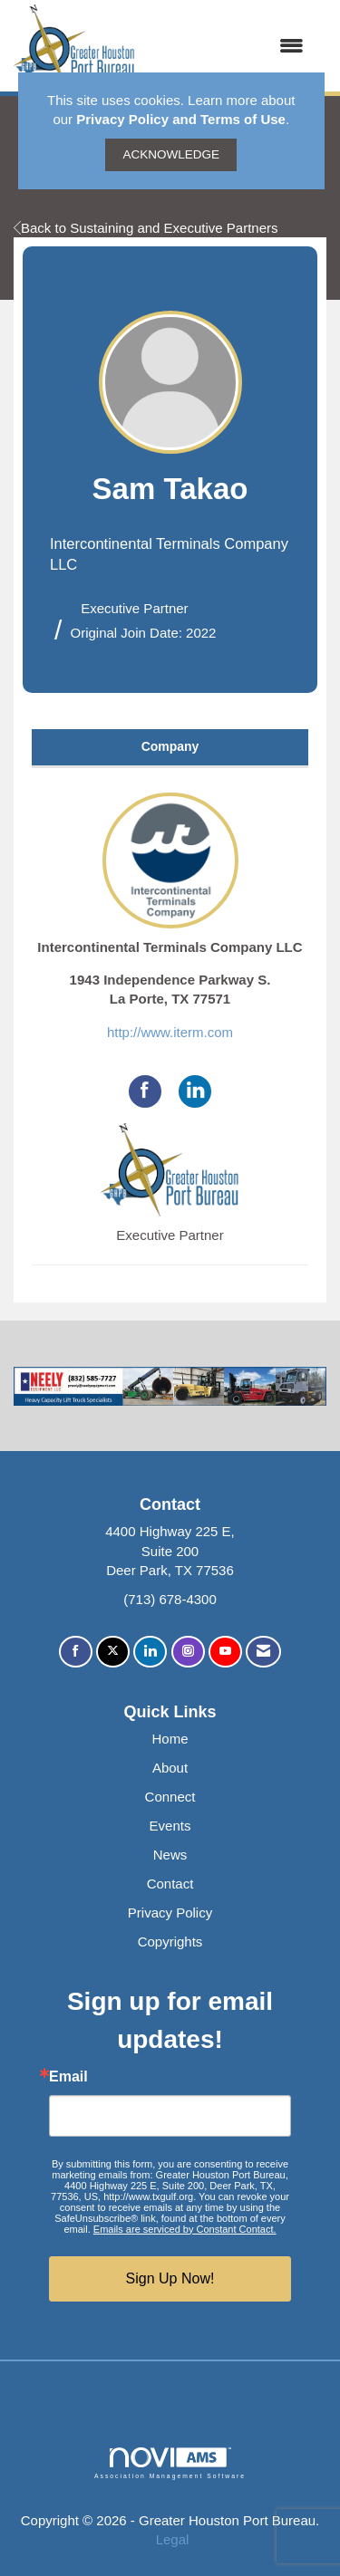 This screenshot has width=340, height=2576. Describe the element at coordinates (170, 1883) in the screenshot. I see `Contact` at that location.